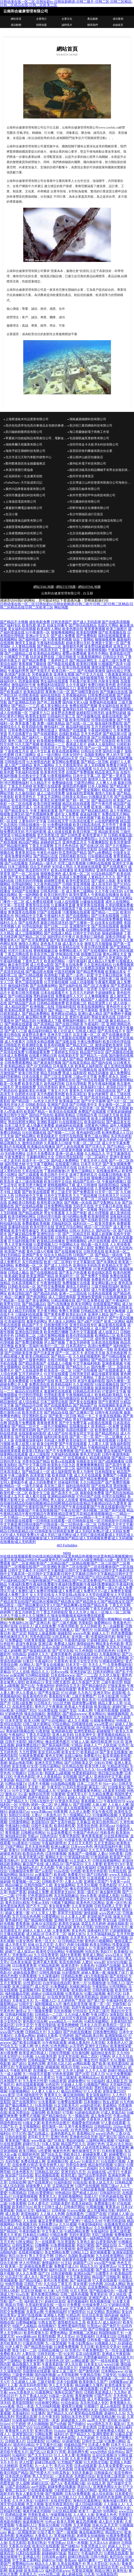  Describe the element at coordinates (95, 2070) in the screenshot. I see `人人干人人摸` at that location.